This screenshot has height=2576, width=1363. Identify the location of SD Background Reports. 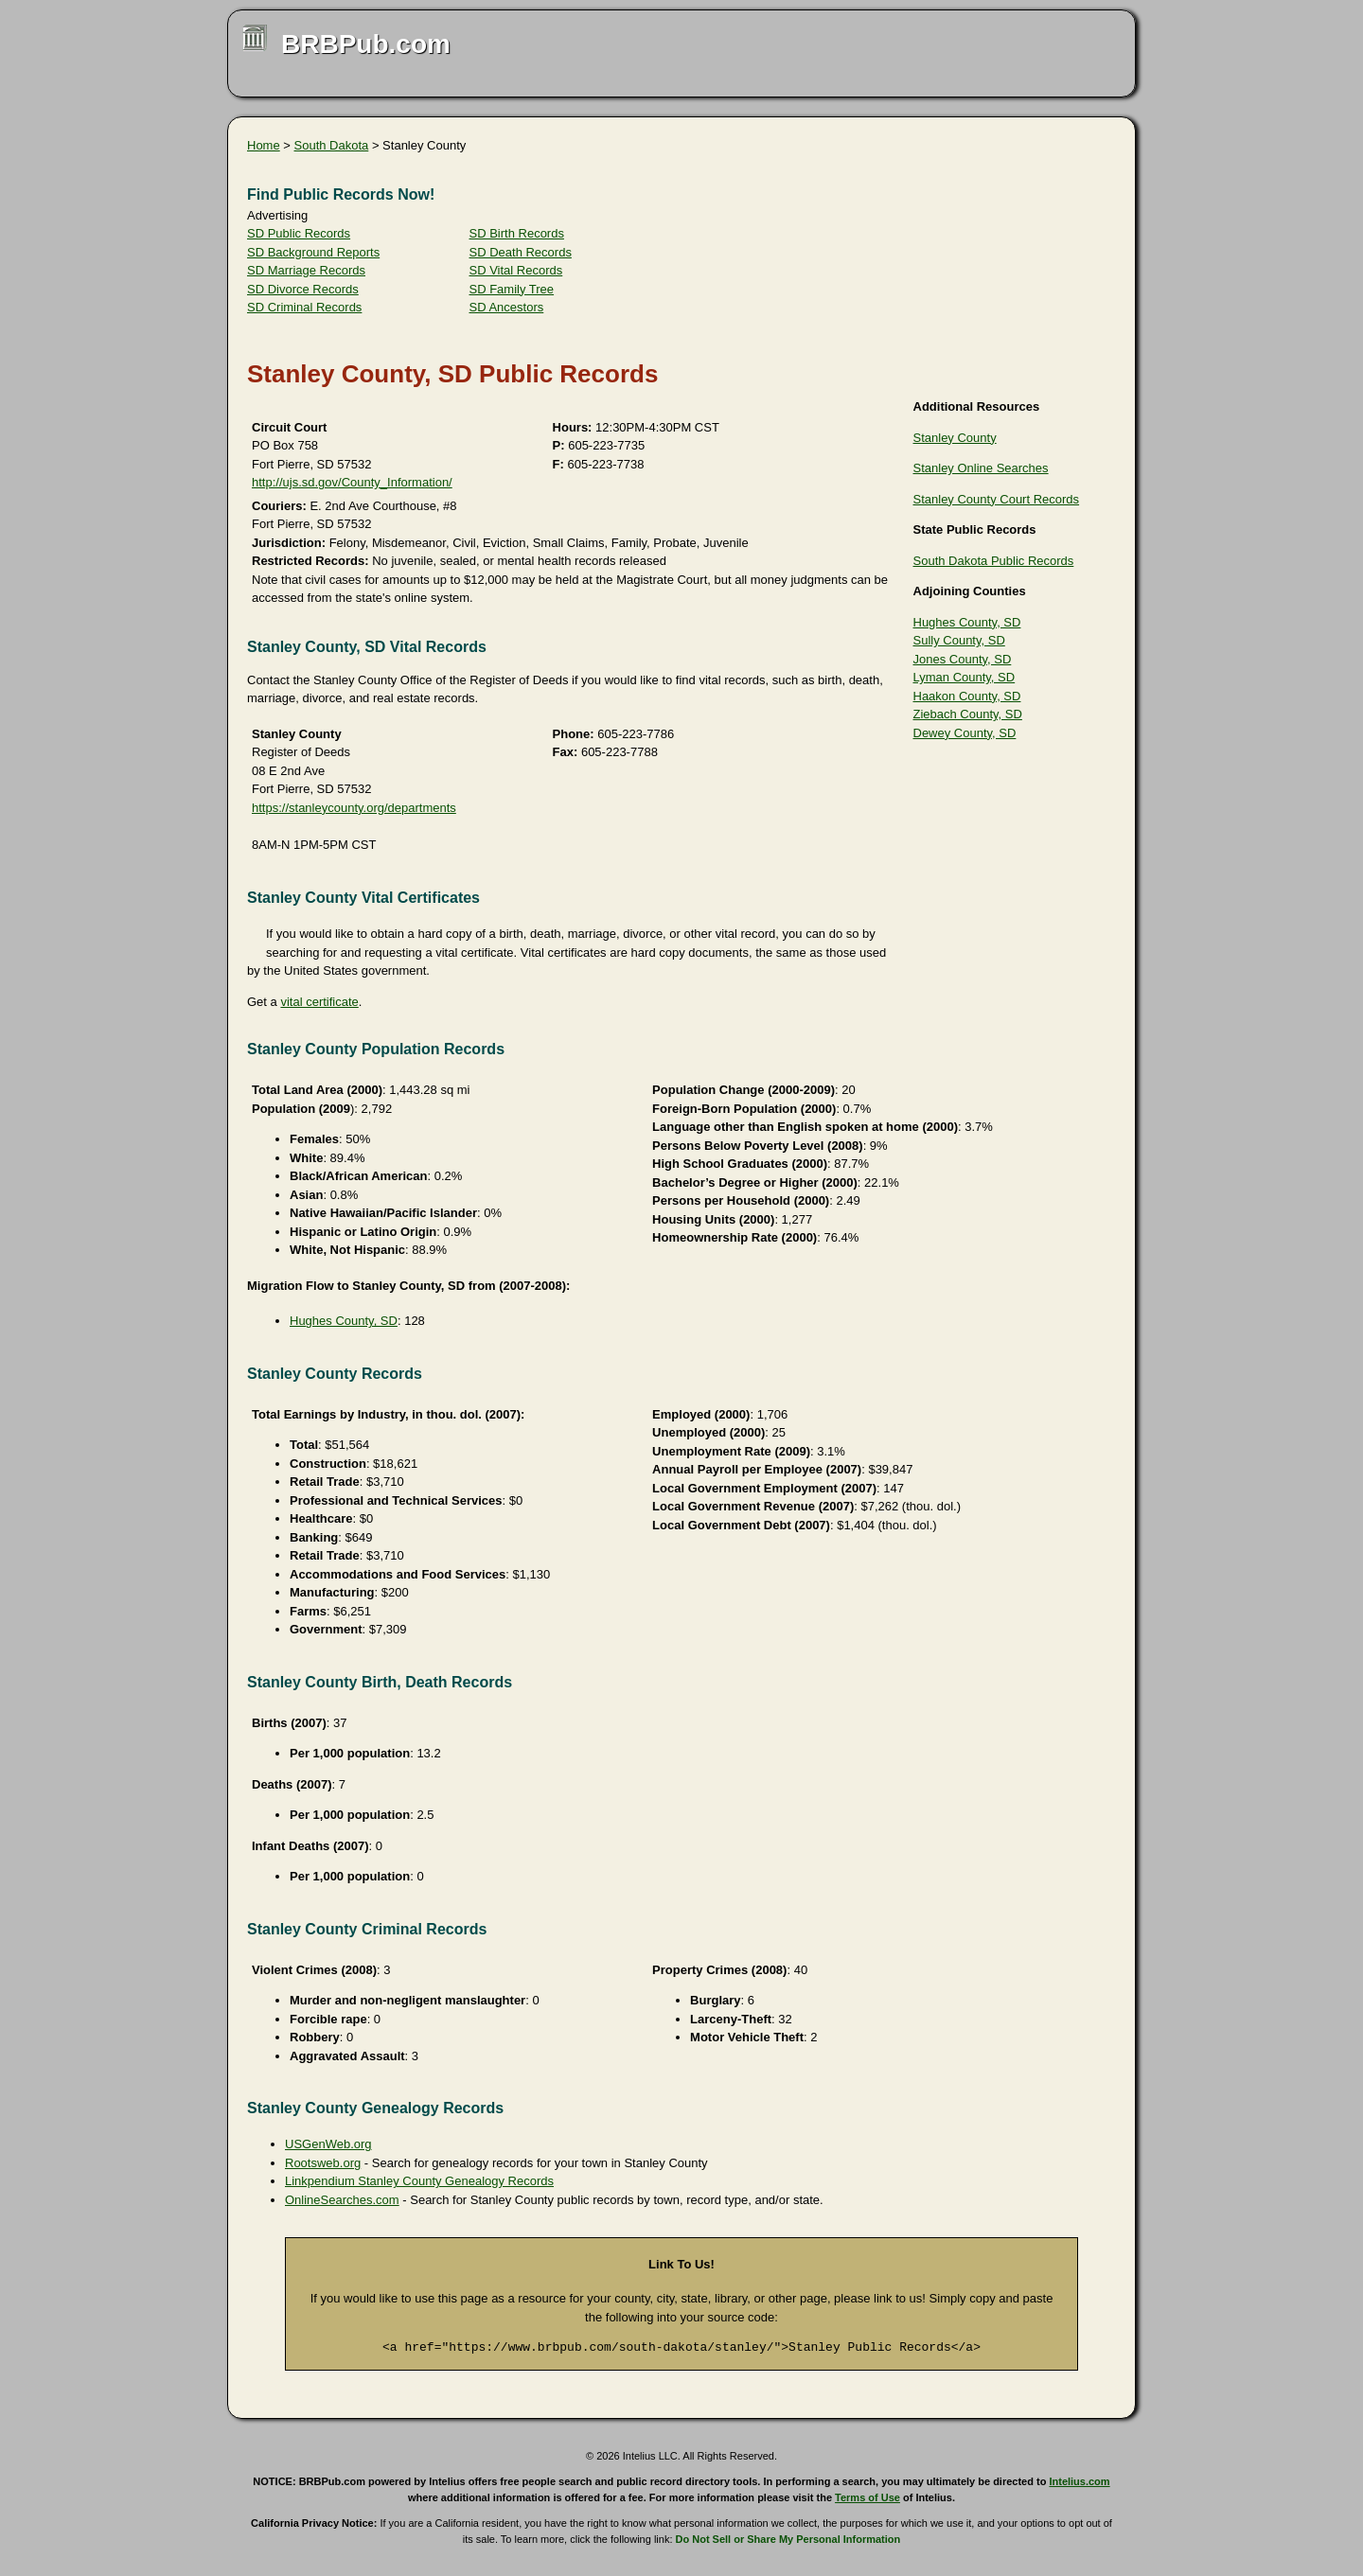
(313, 252).